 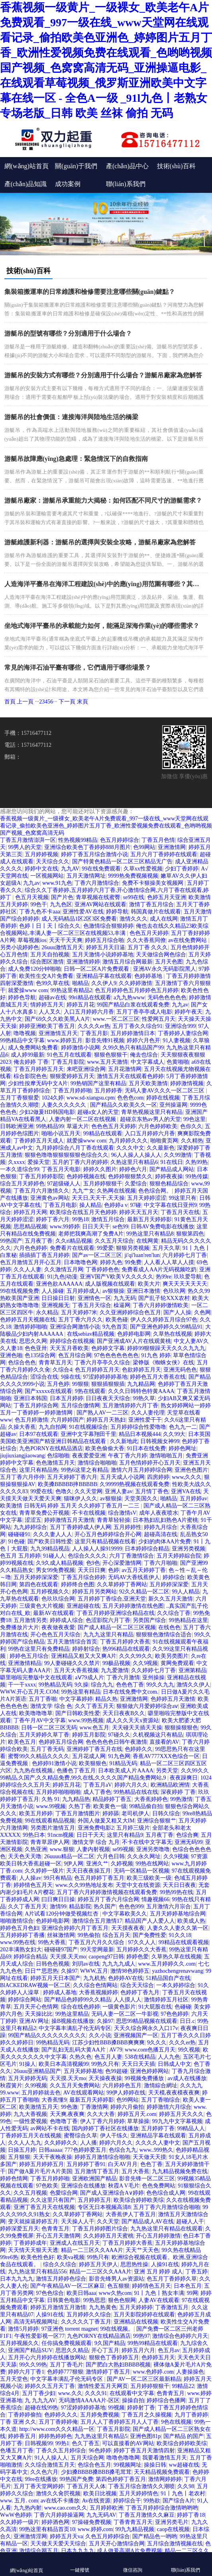 I want to click on 99热激情, so click(x=181, y=1799).